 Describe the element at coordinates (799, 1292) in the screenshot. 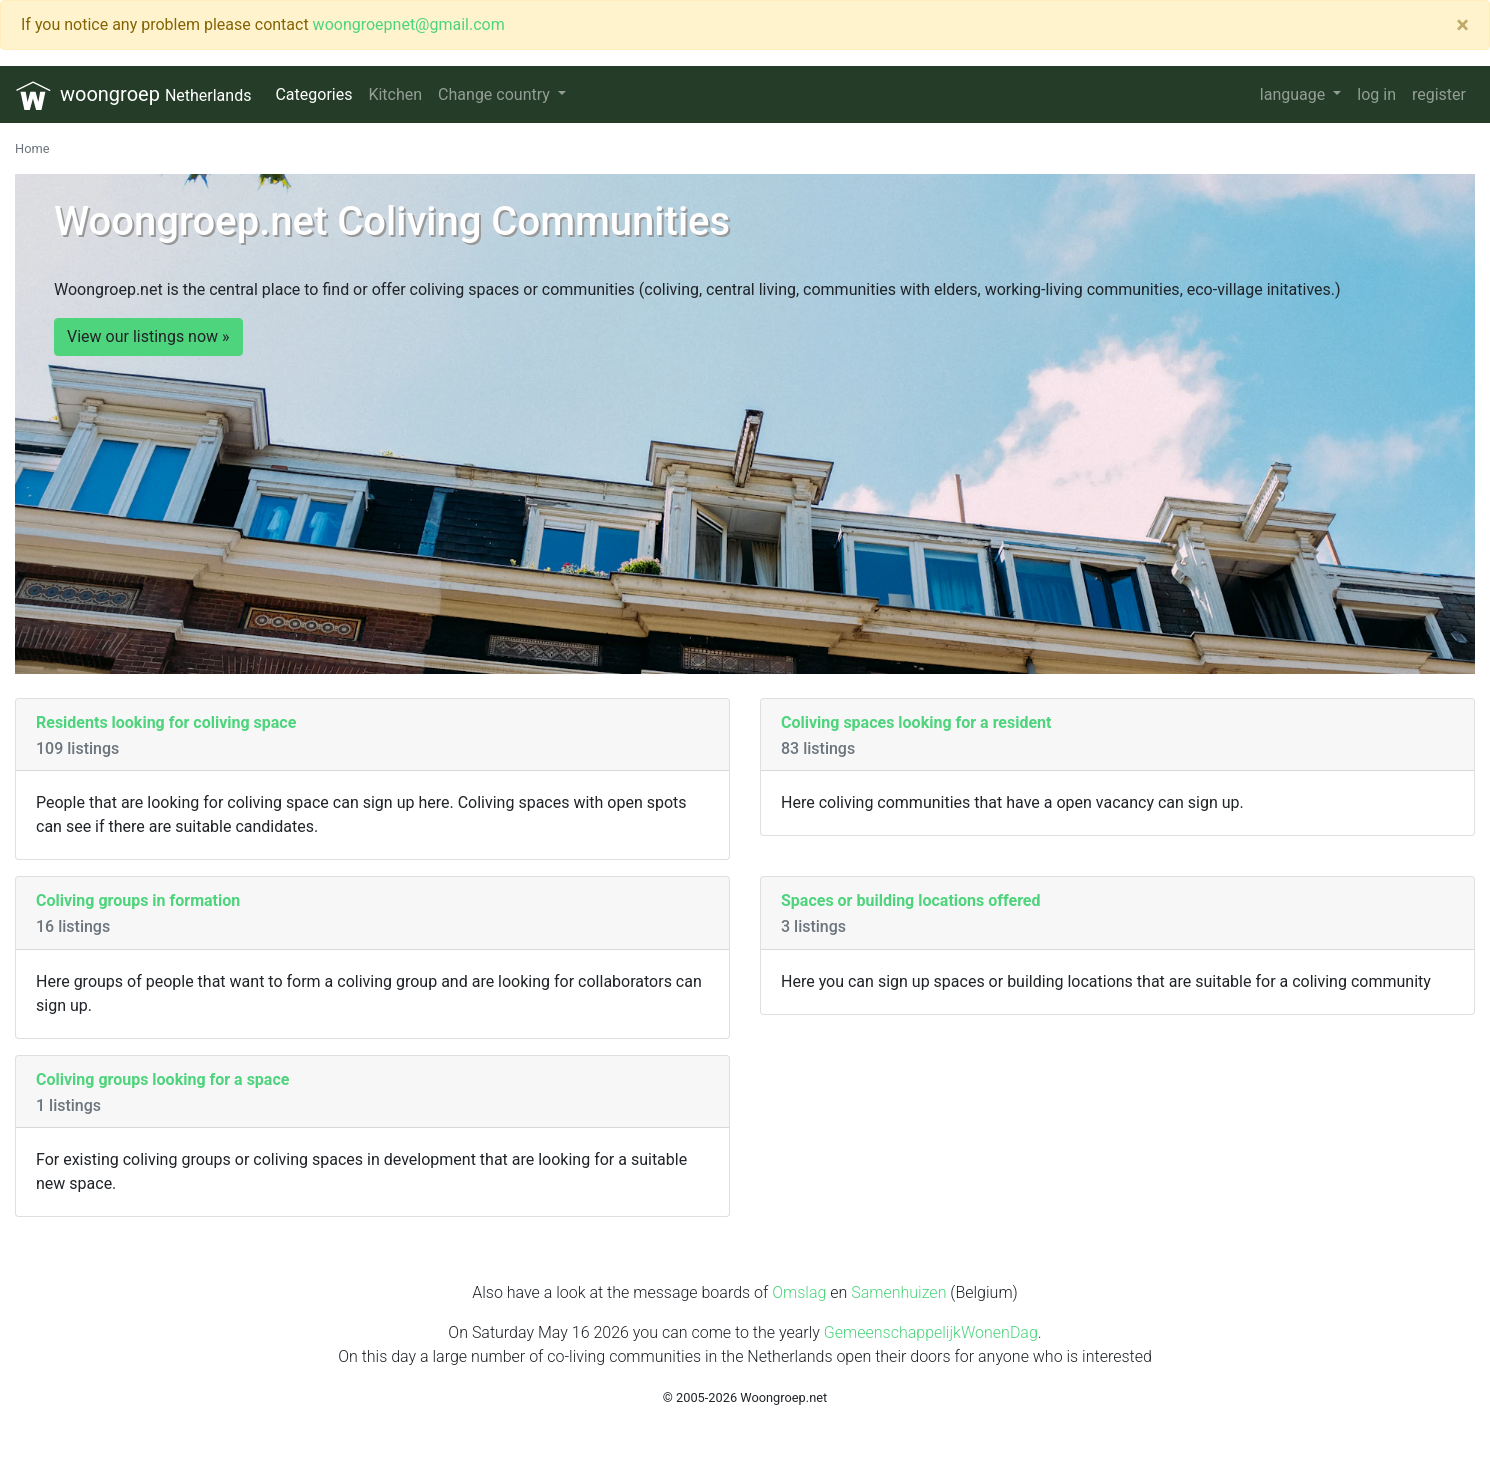

I see `Omslag` at that location.